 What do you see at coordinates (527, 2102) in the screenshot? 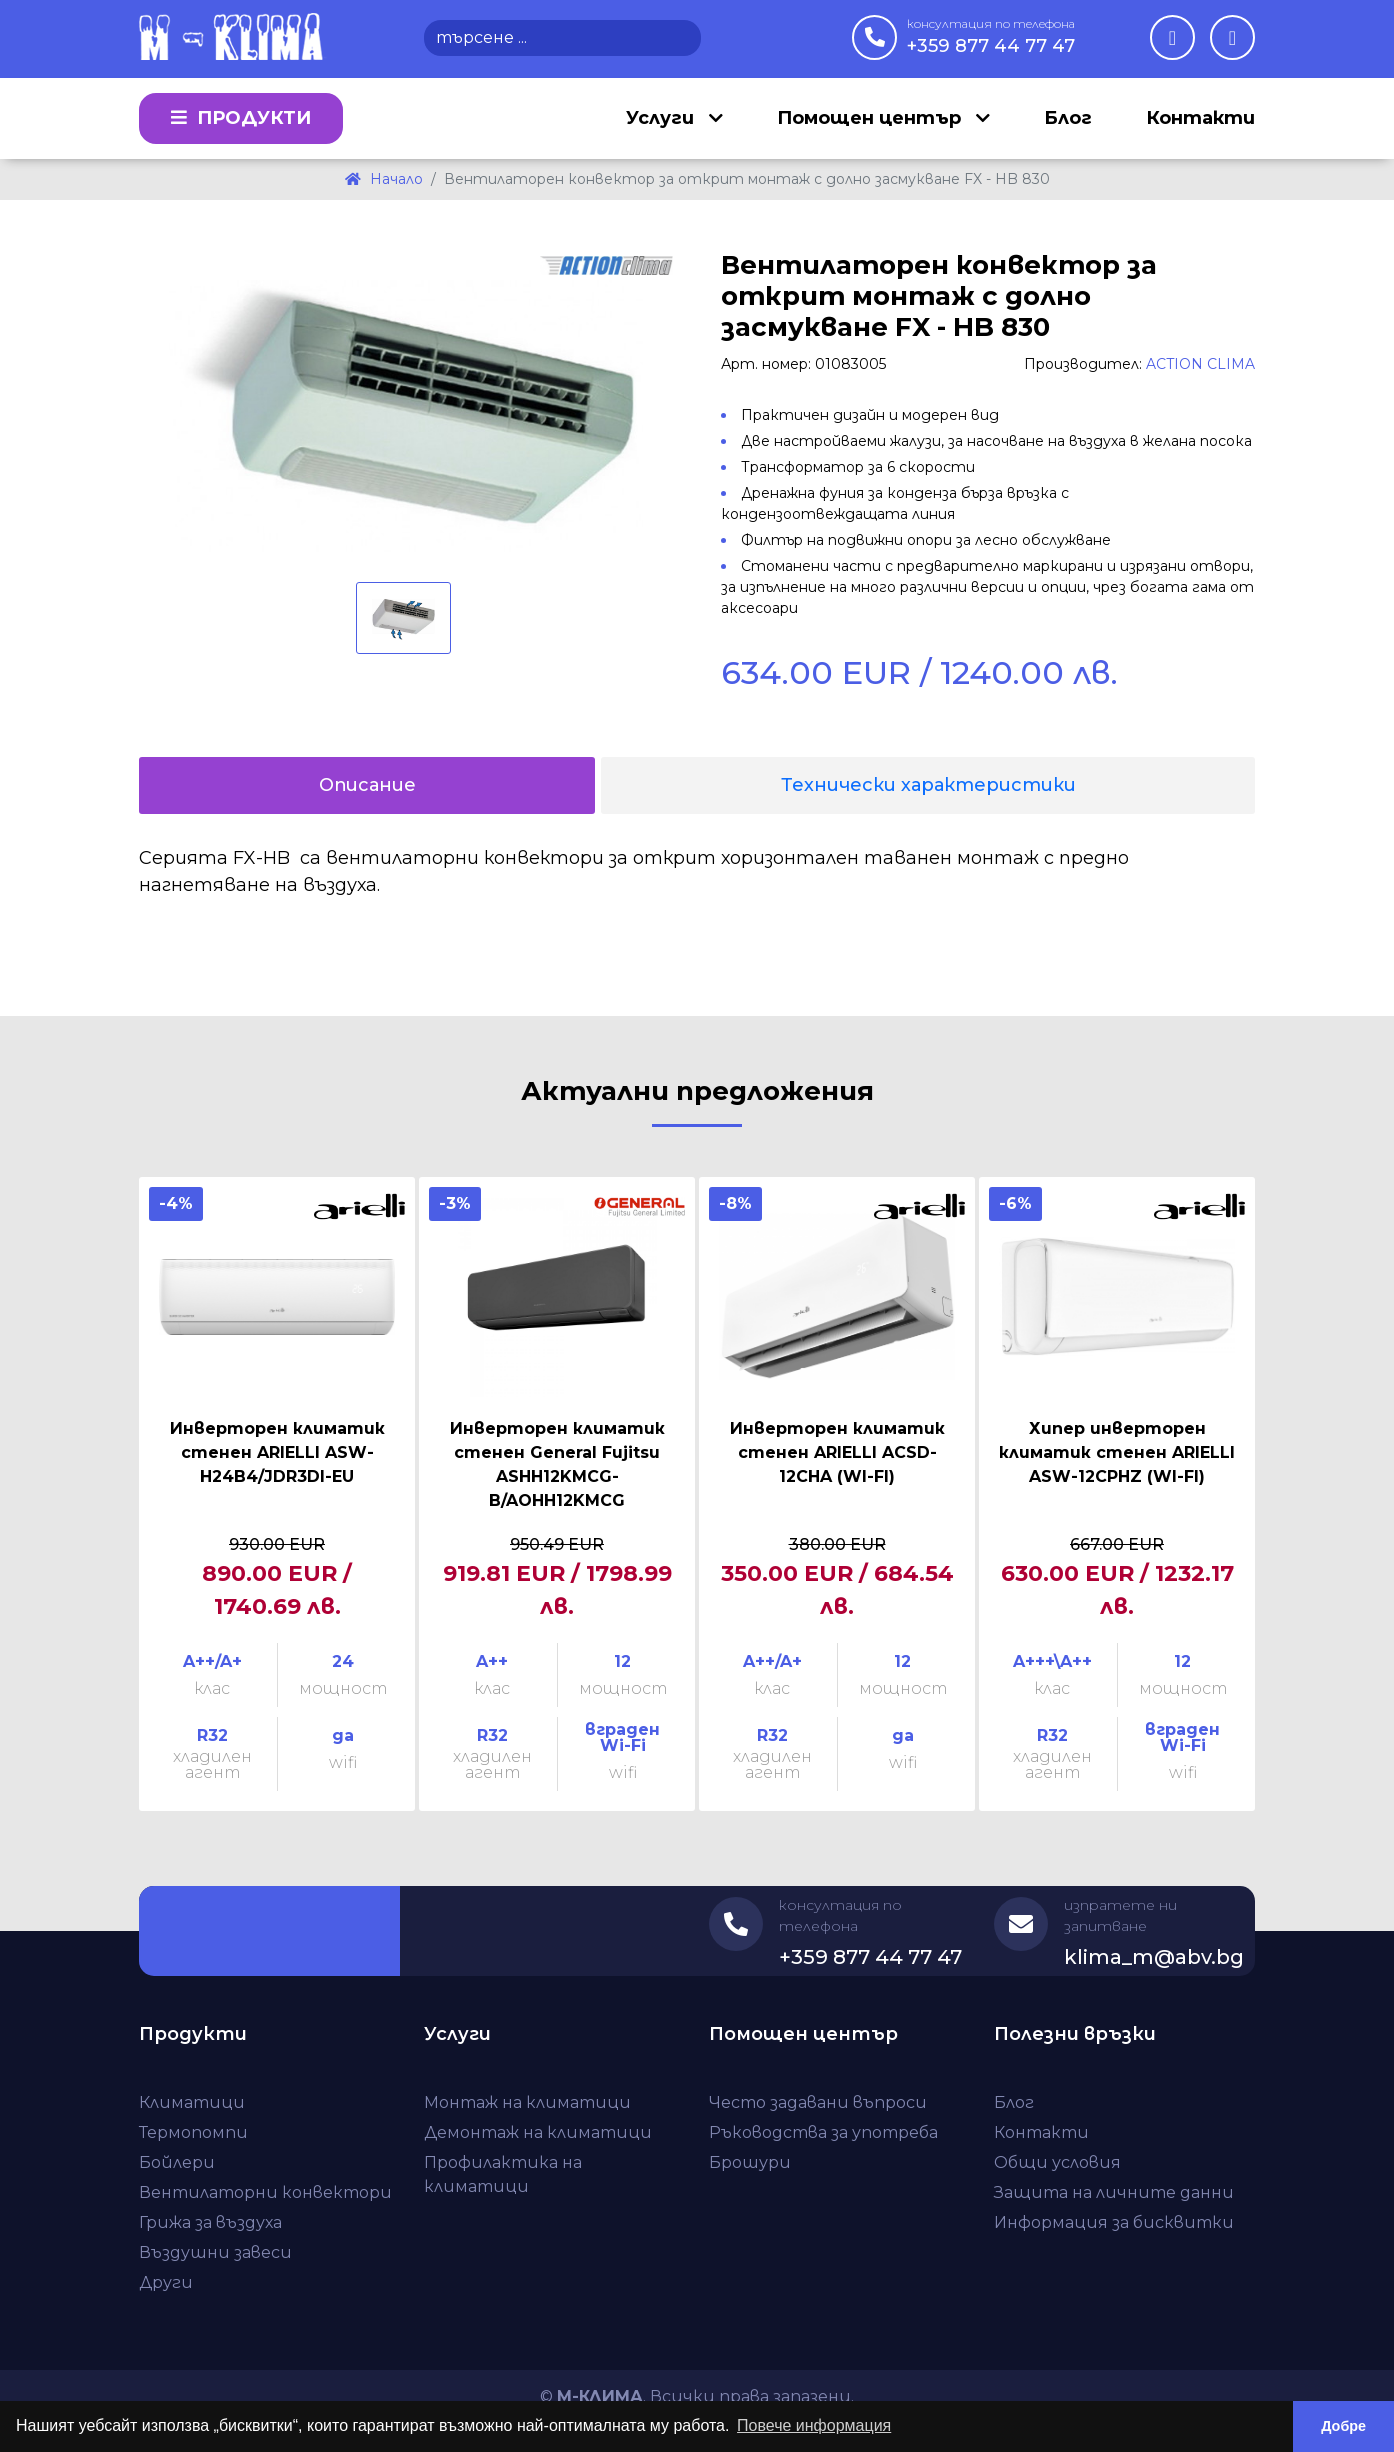
I see `Монтаж на климатици` at bounding box center [527, 2102].